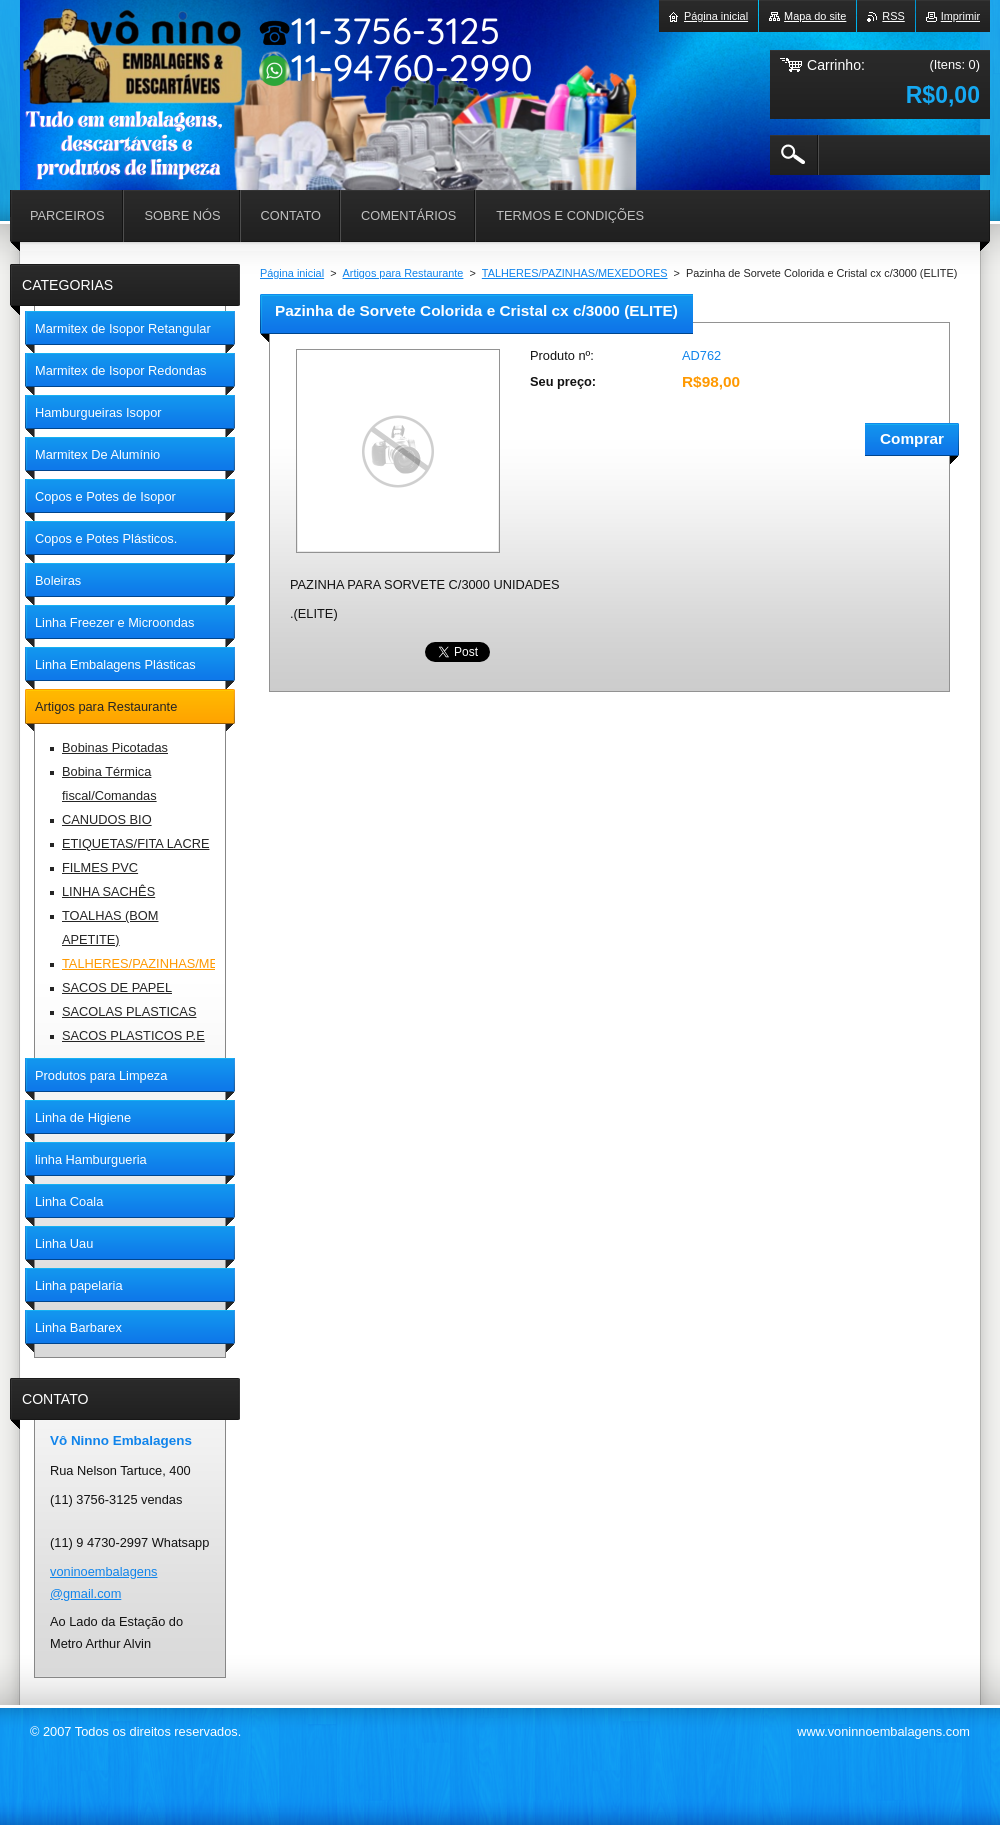 This screenshot has height=1825, width=1000. What do you see at coordinates (815, 16) in the screenshot?
I see `Mapa do site` at bounding box center [815, 16].